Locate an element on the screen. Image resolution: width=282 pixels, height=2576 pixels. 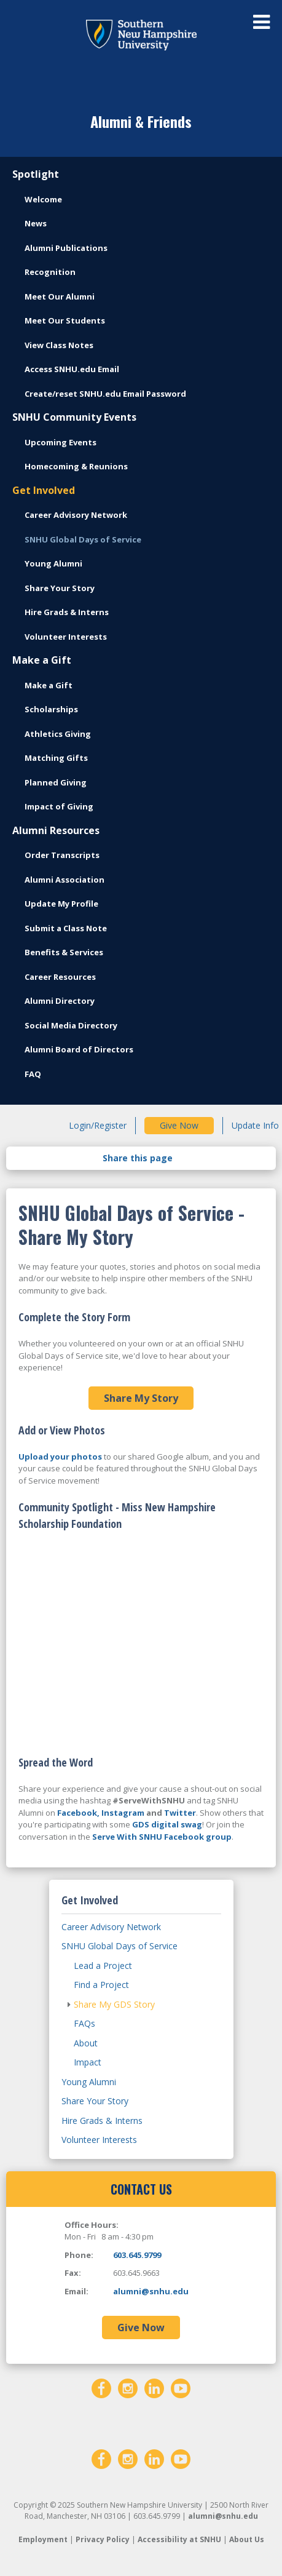
Alumni Association is located at coordinates (64, 879).